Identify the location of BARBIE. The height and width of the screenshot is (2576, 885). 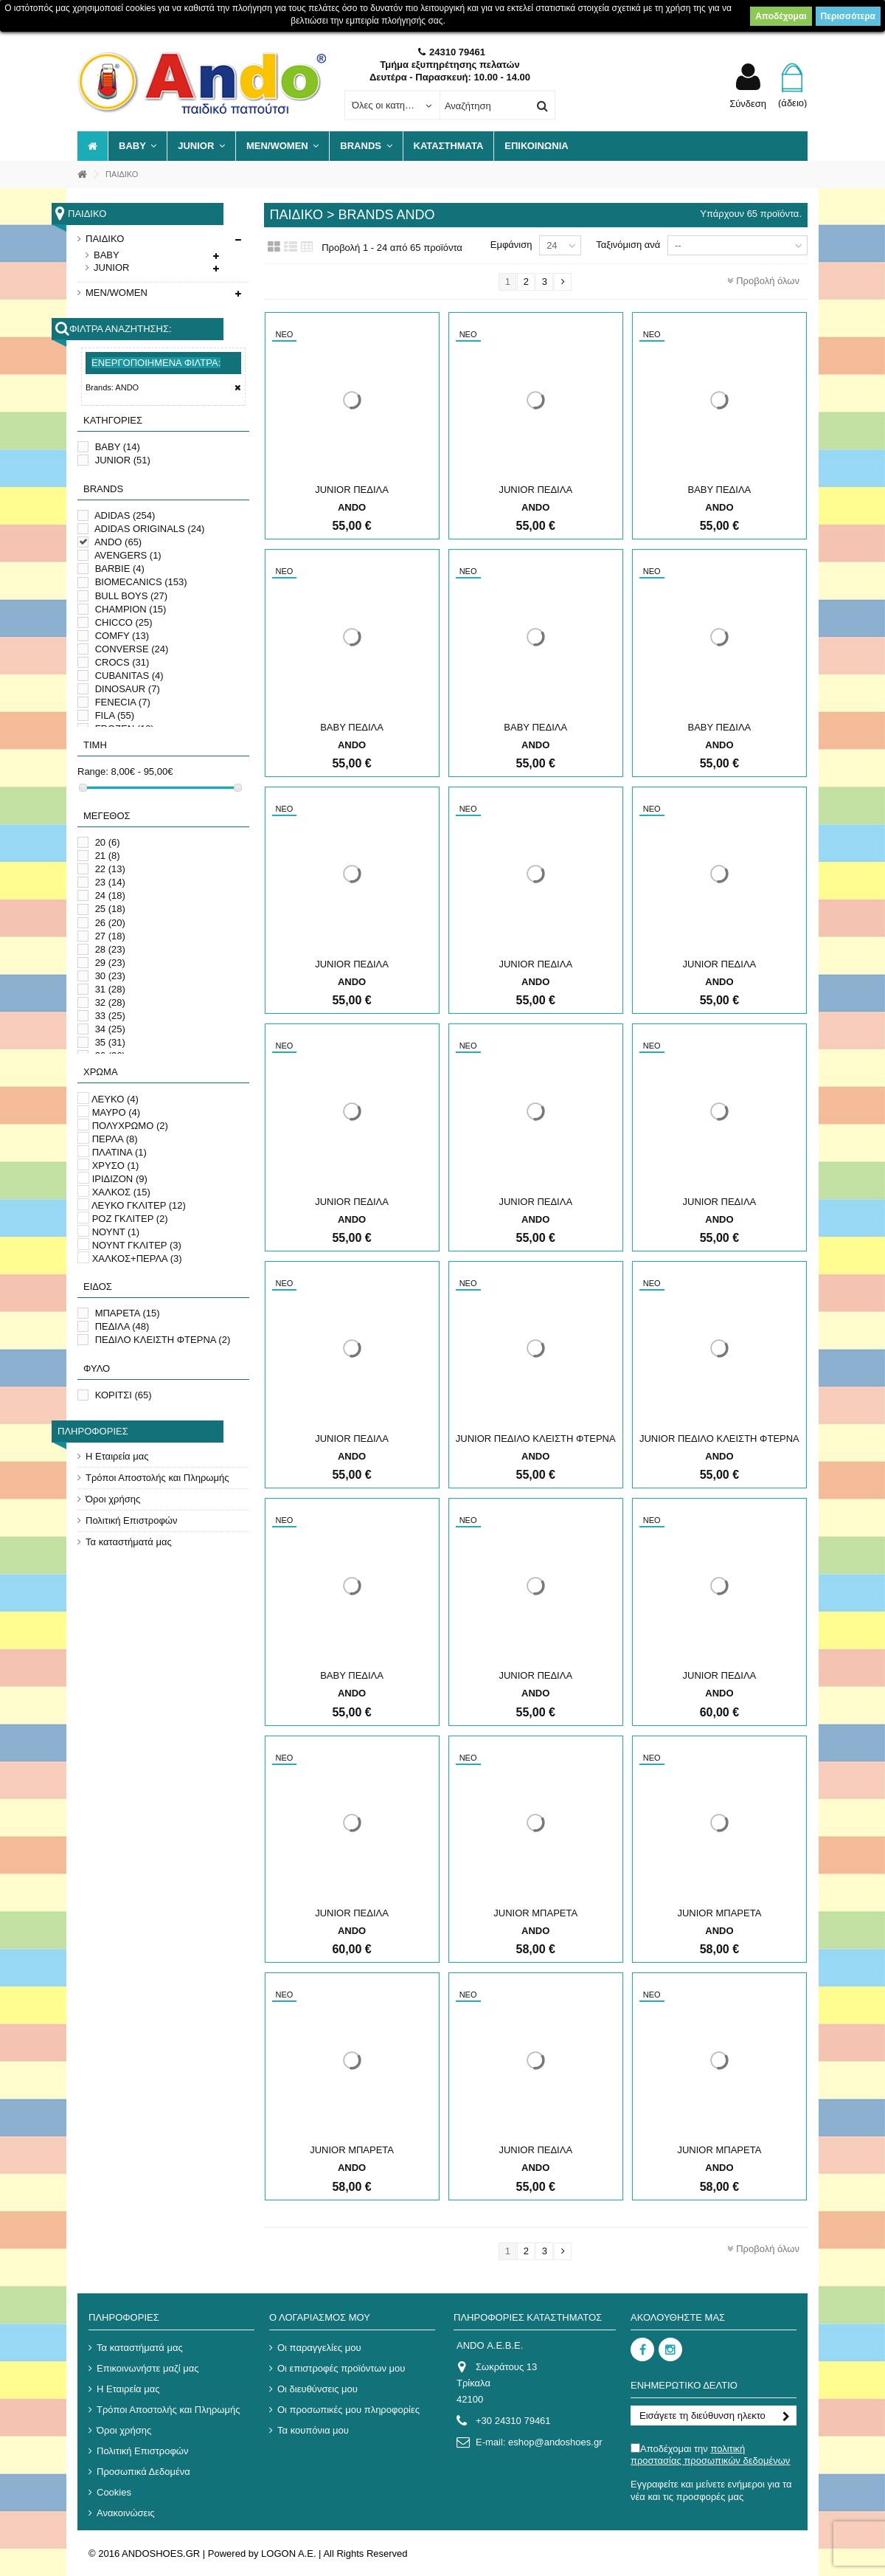
(120, 568).